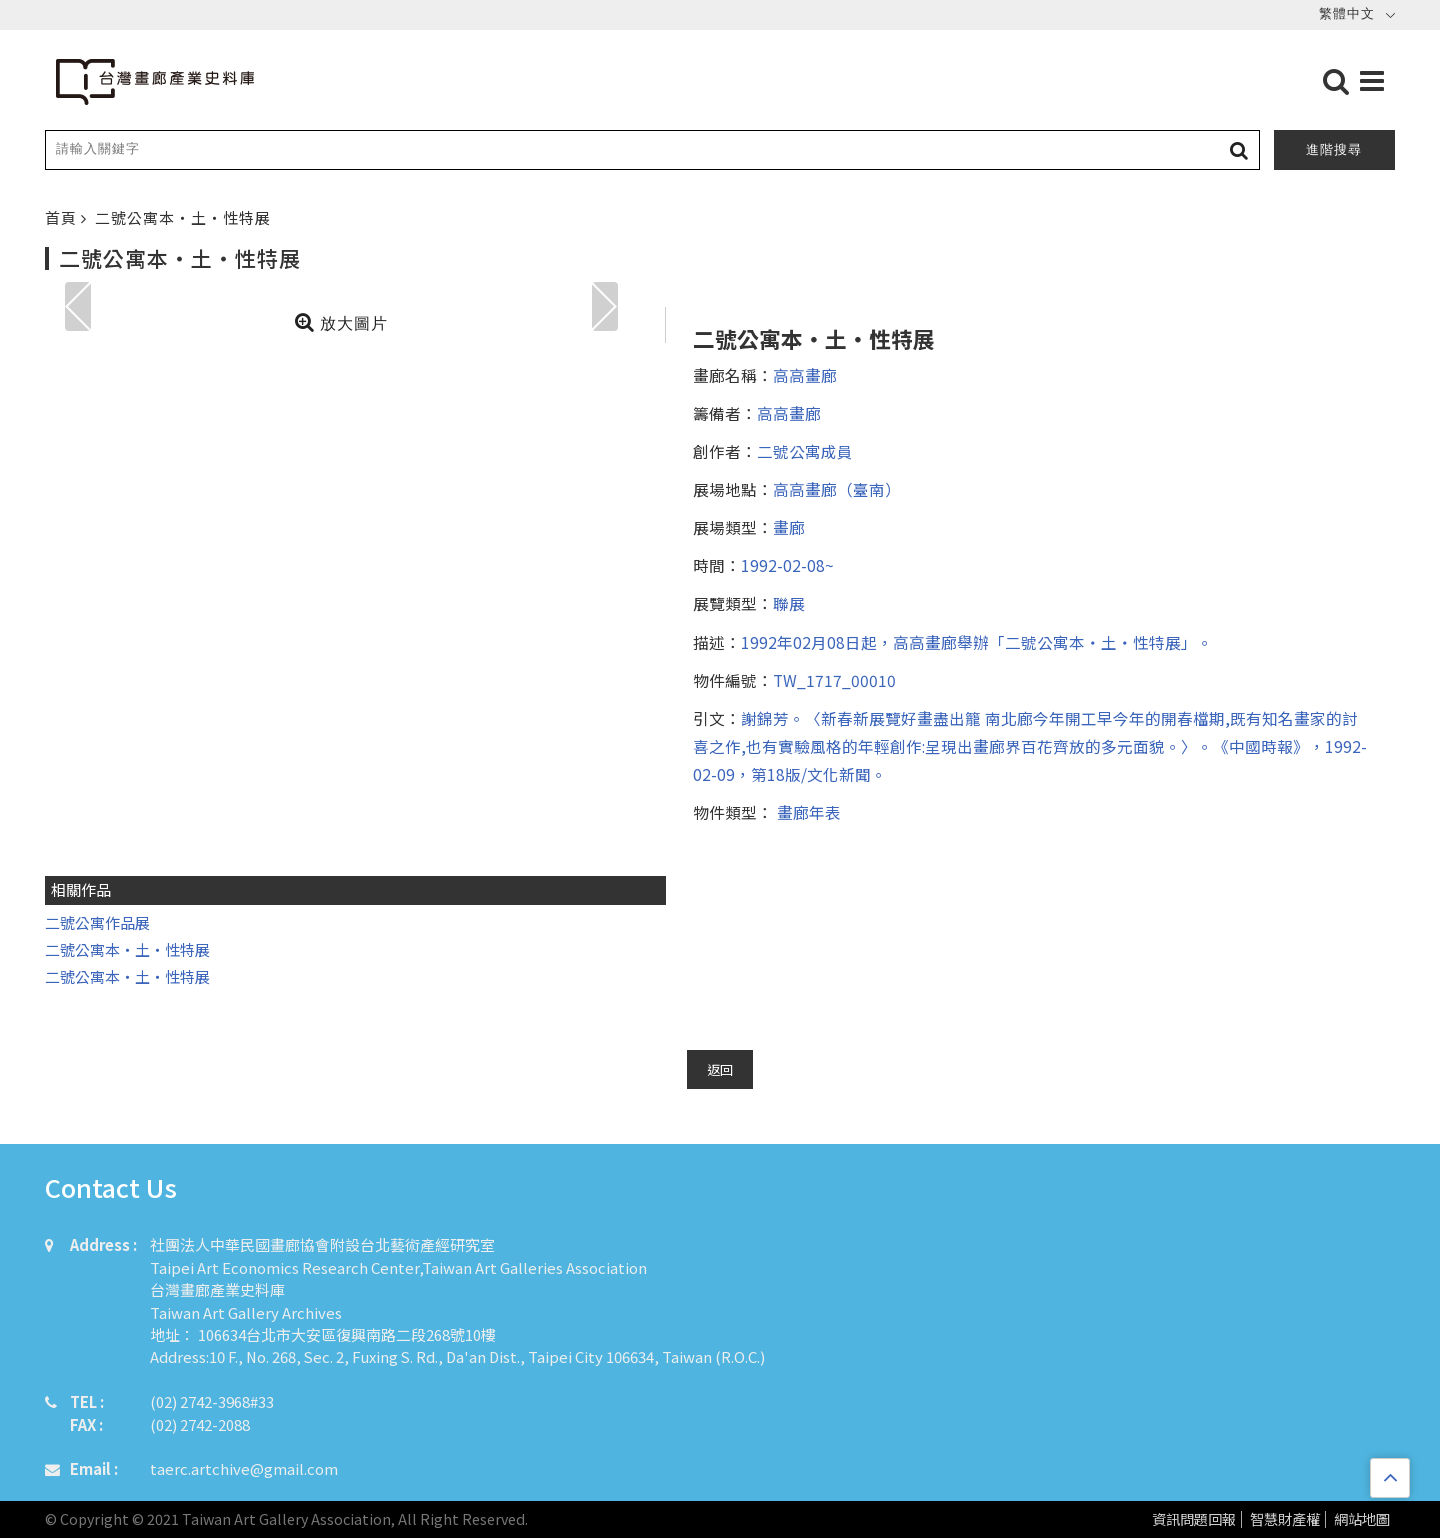 The image size is (1440, 1538). Describe the element at coordinates (837, 489) in the screenshot. I see `高高畫廊（臺南）` at that location.